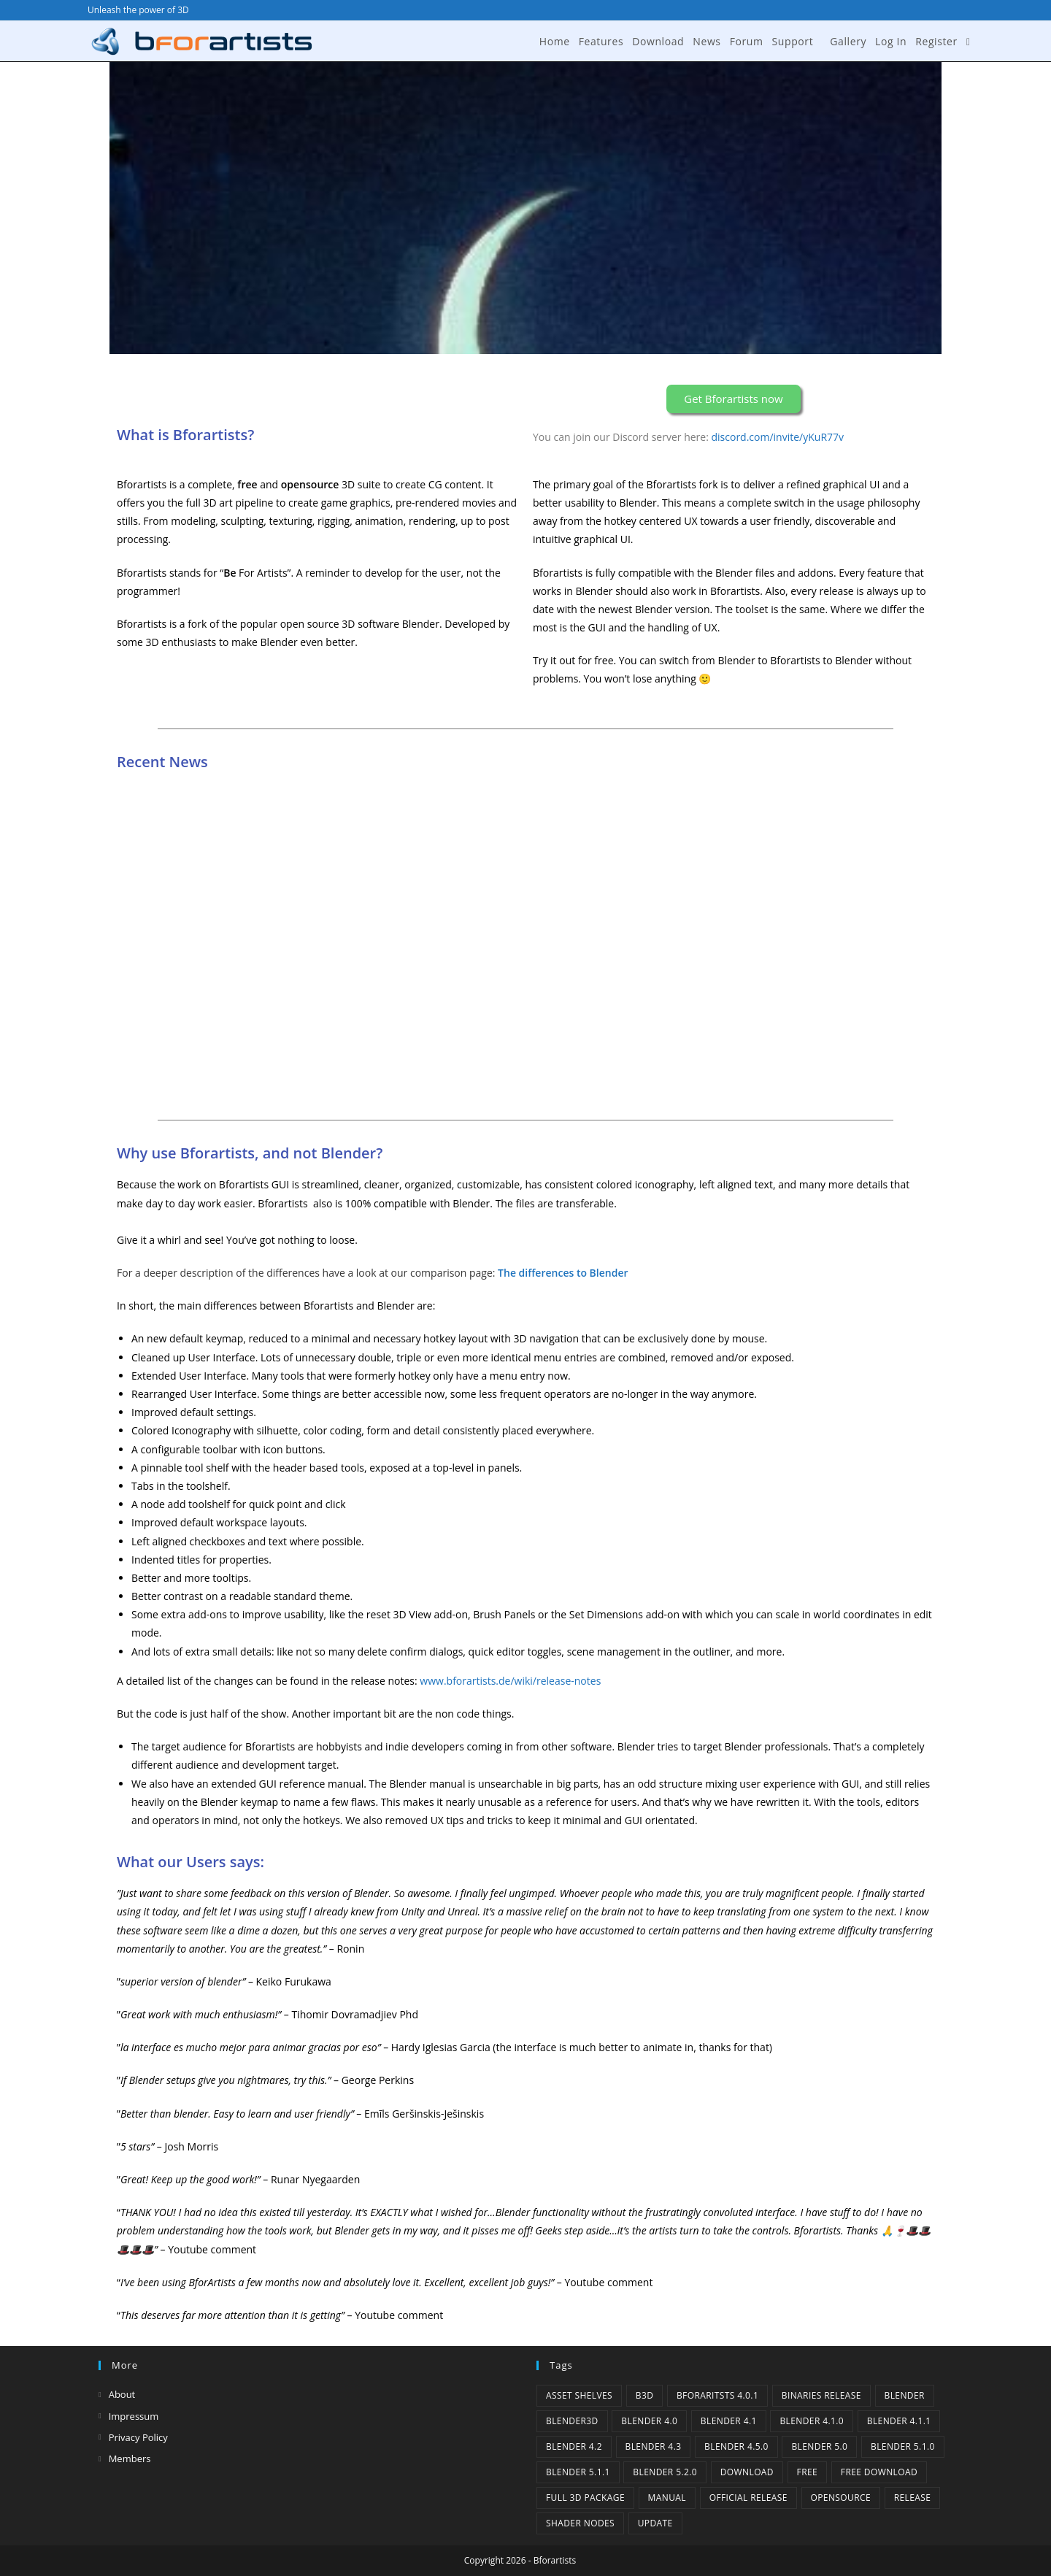 The image size is (1051, 2576). I want to click on Opensource [Opensource (6 items)], so click(841, 2497).